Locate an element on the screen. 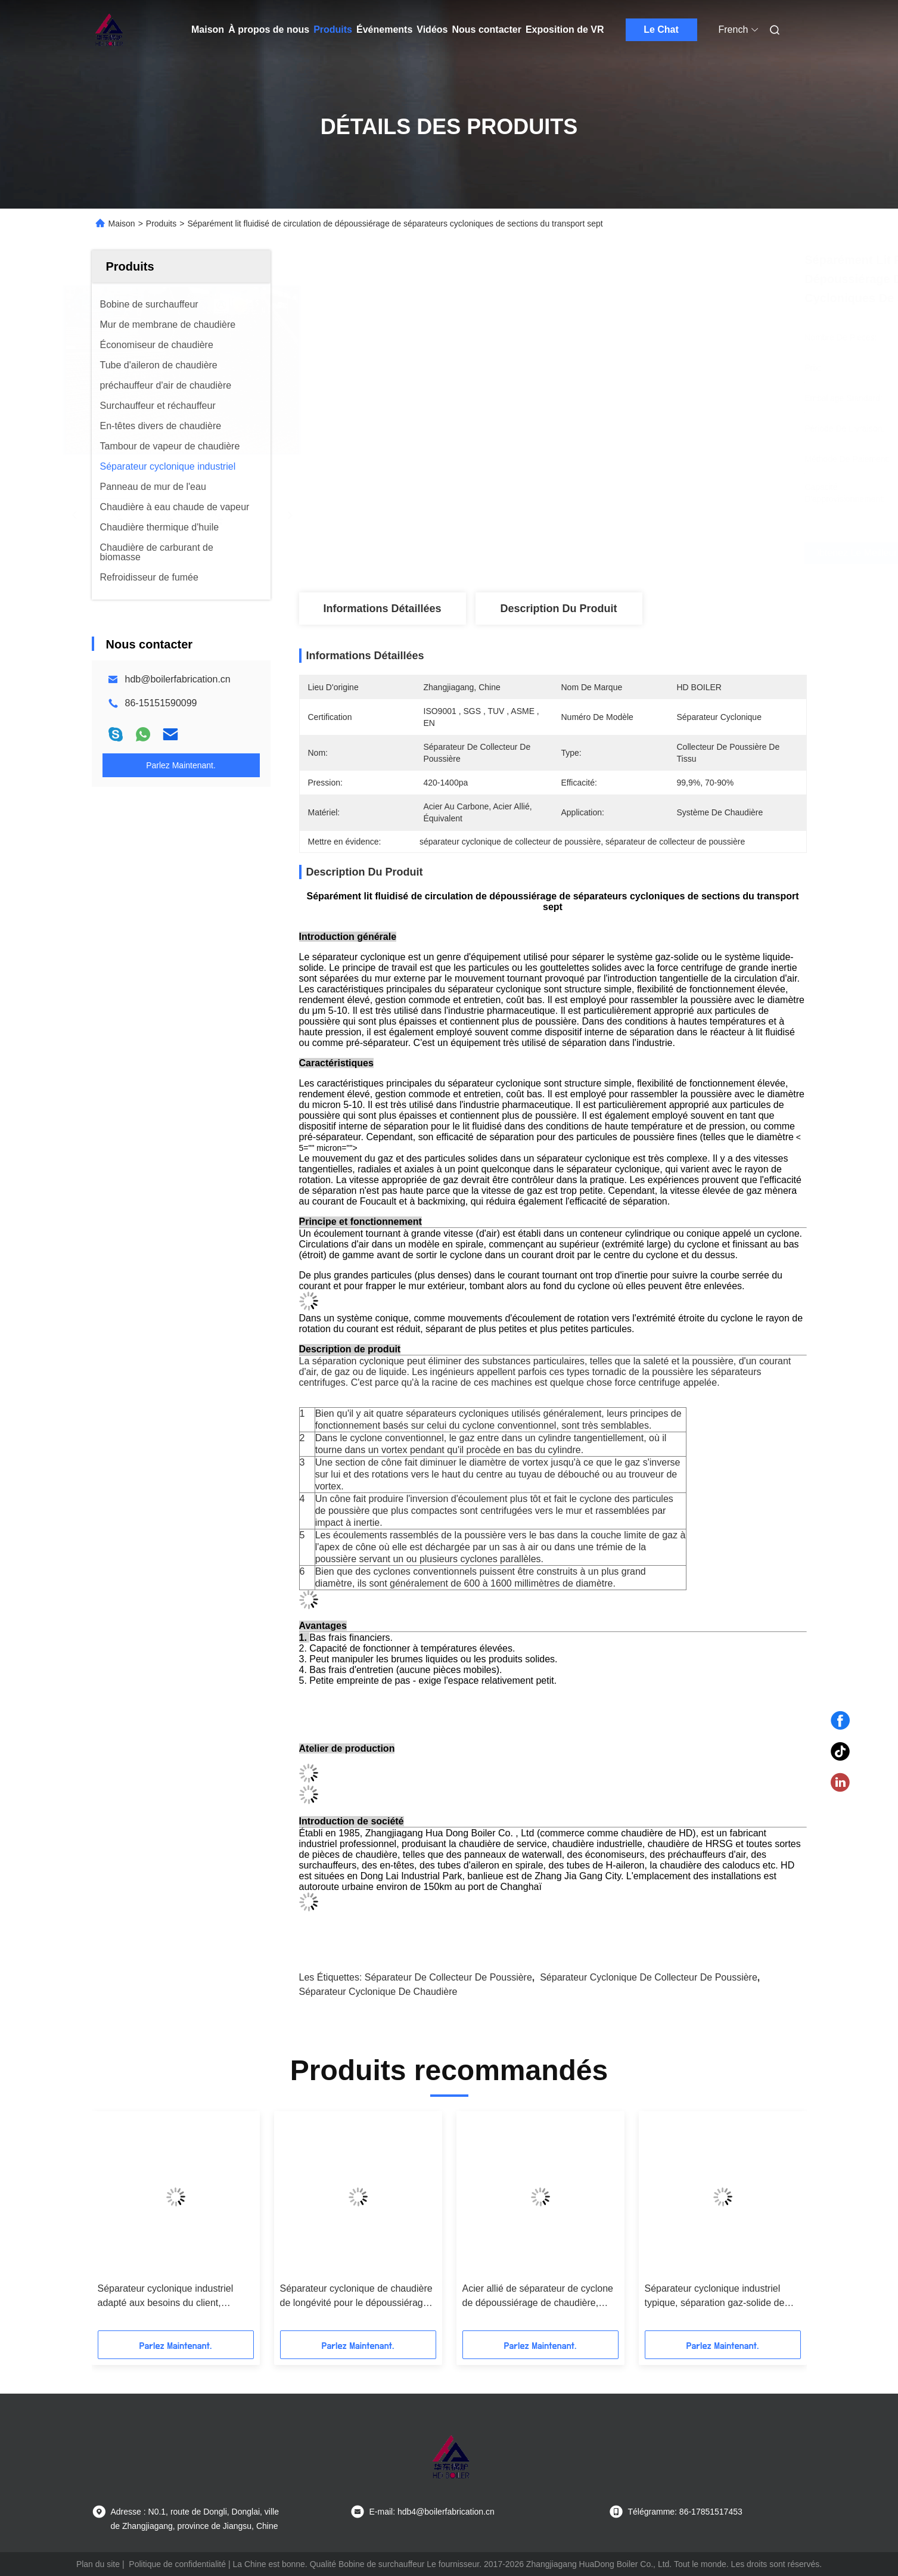 This screenshot has width=898, height=2576. Séparateur cyclonique industriel adapté aux besoins du client, collecteur de poussière industriel avec la norme de GV is located at coordinates (167, 2296).